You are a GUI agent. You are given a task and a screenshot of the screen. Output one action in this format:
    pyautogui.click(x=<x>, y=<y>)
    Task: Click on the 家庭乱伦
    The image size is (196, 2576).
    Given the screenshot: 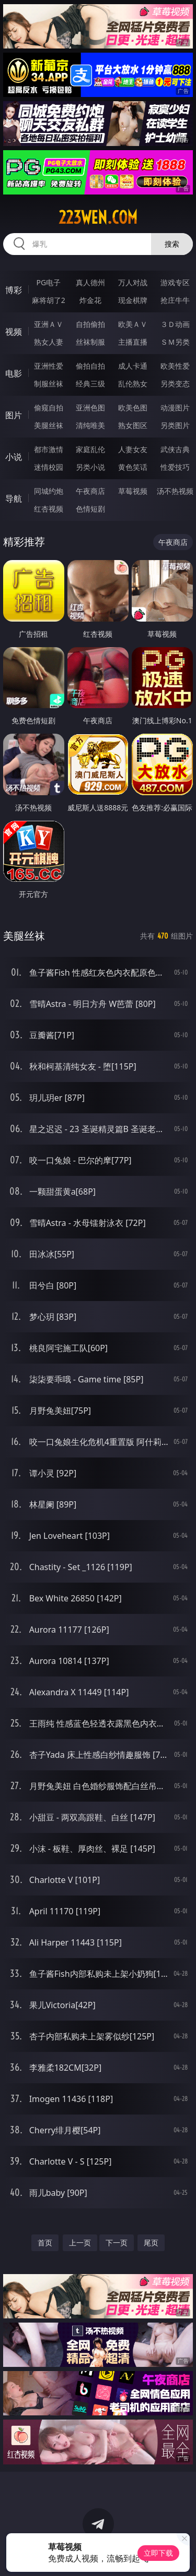 What is the action you would take?
    pyautogui.click(x=90, y=449)
    